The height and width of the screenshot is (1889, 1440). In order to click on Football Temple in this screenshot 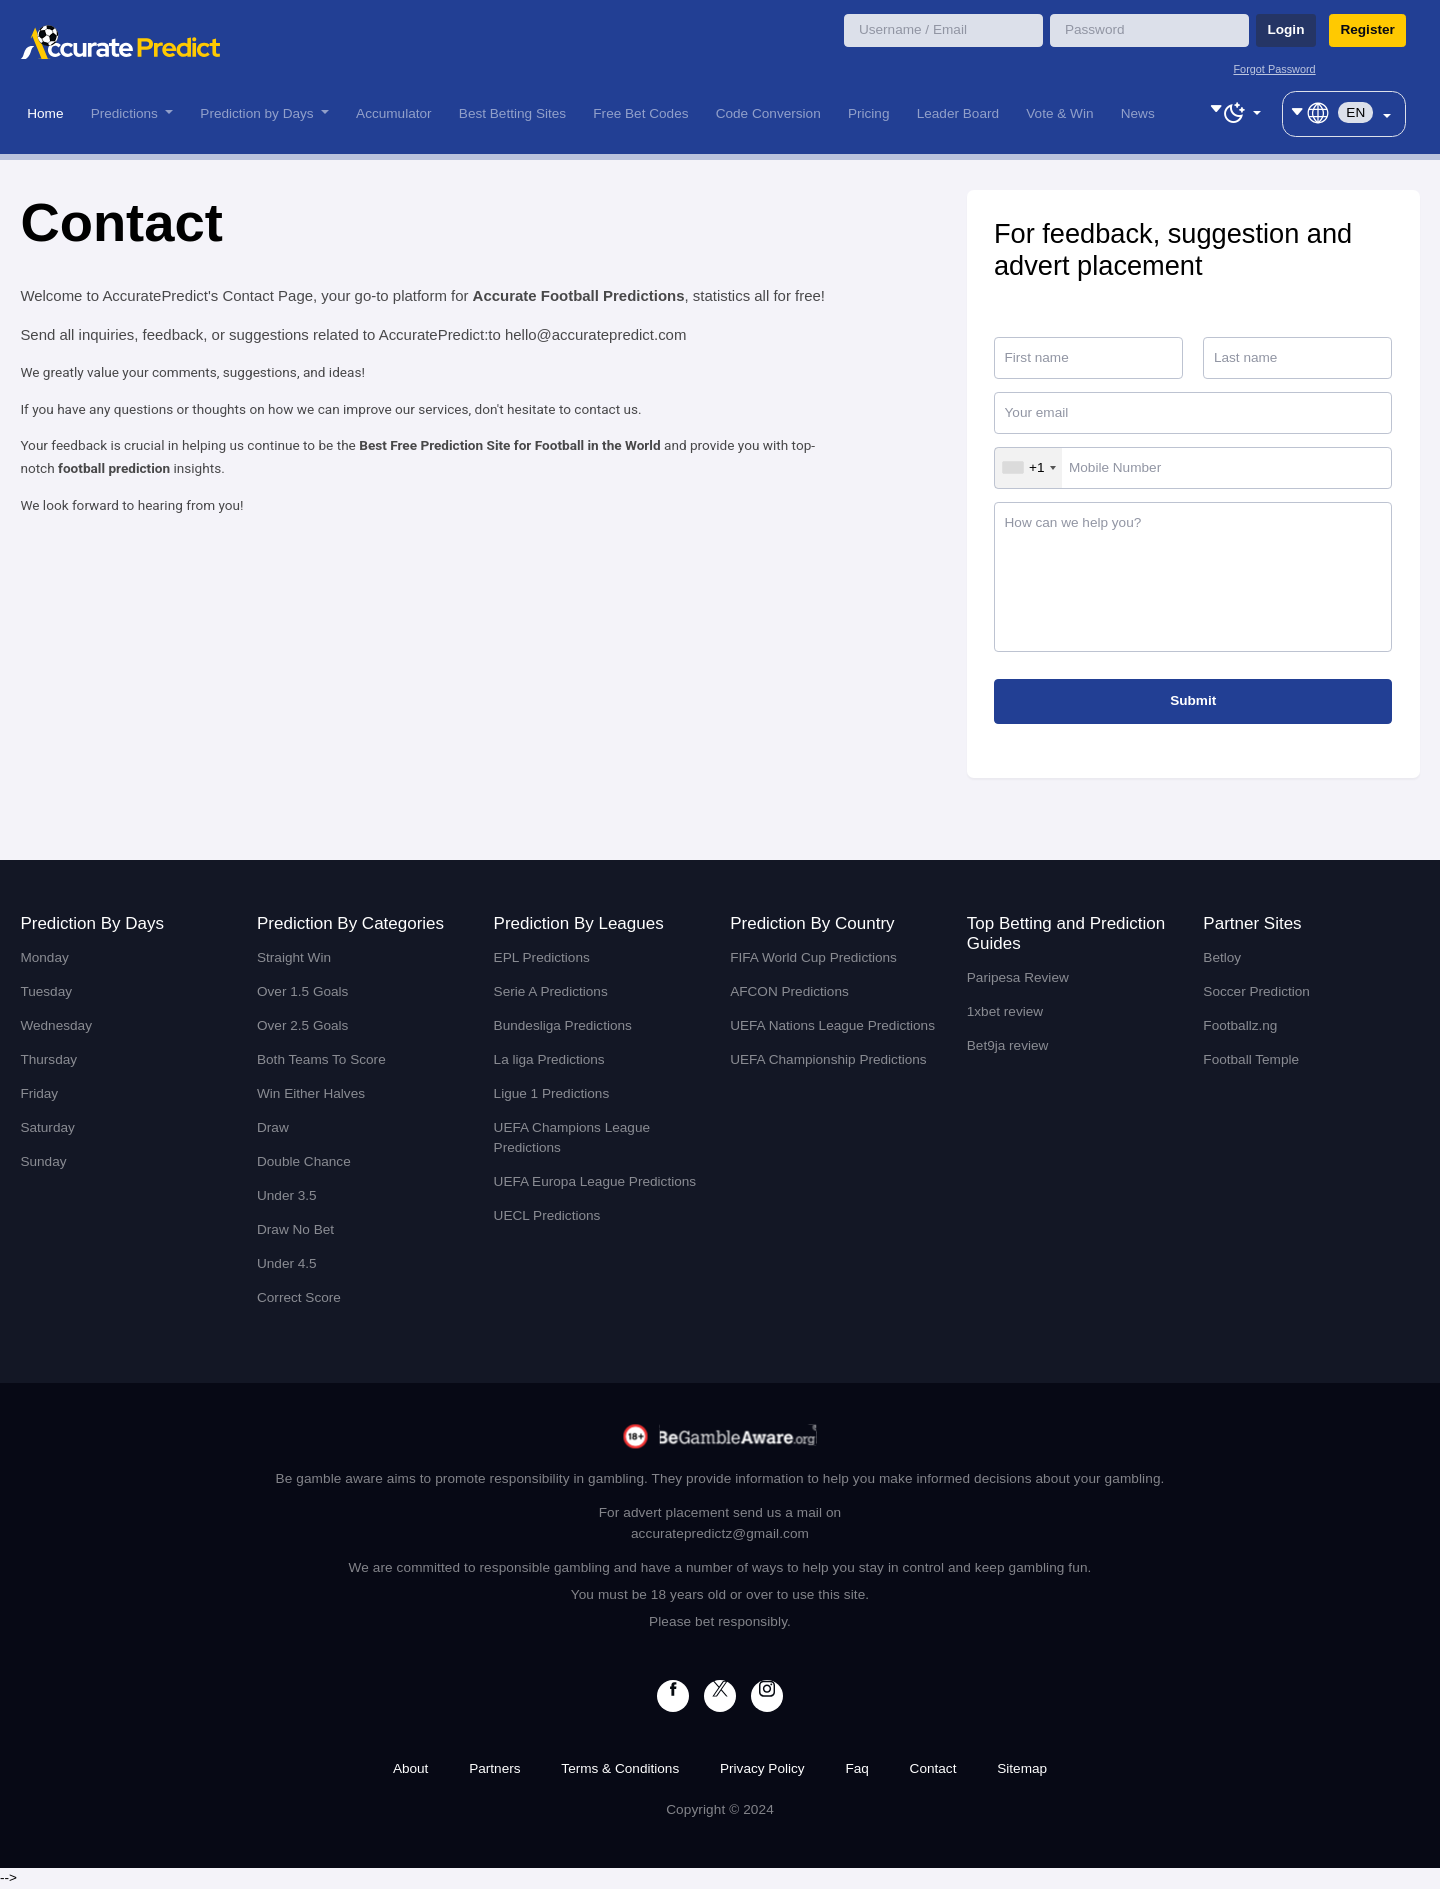, I will do `click(1251, 1059)`.